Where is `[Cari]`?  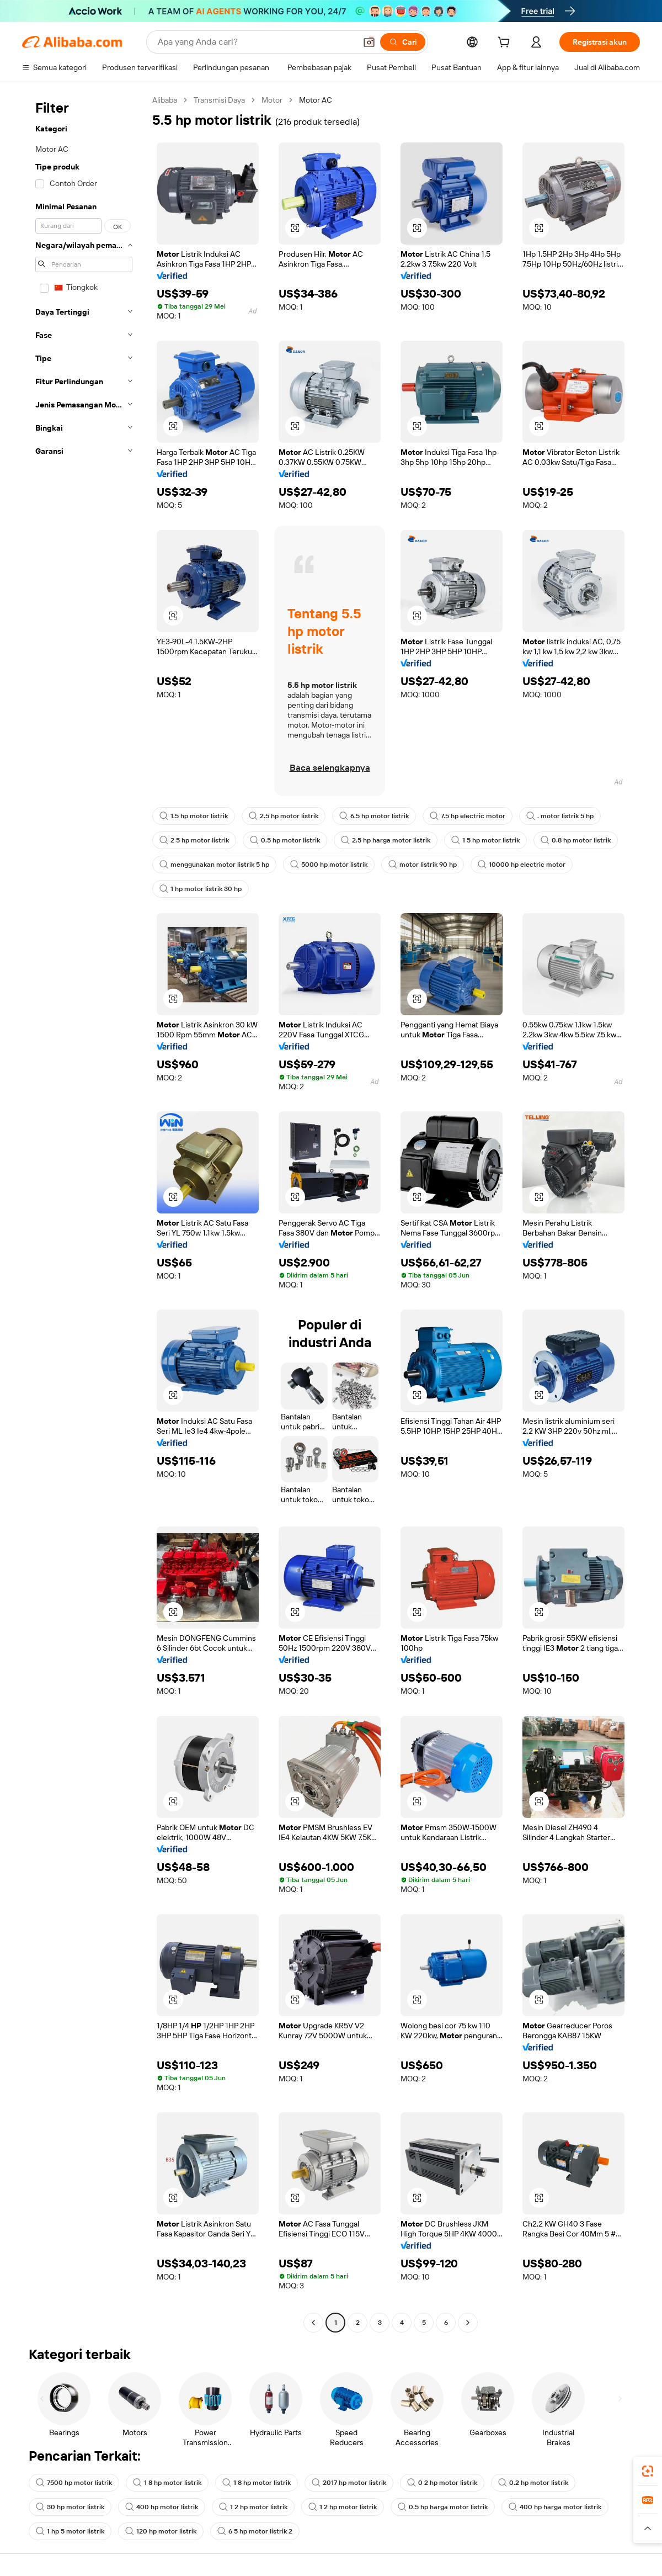 [Cari] is located at coordinates (402, 42).